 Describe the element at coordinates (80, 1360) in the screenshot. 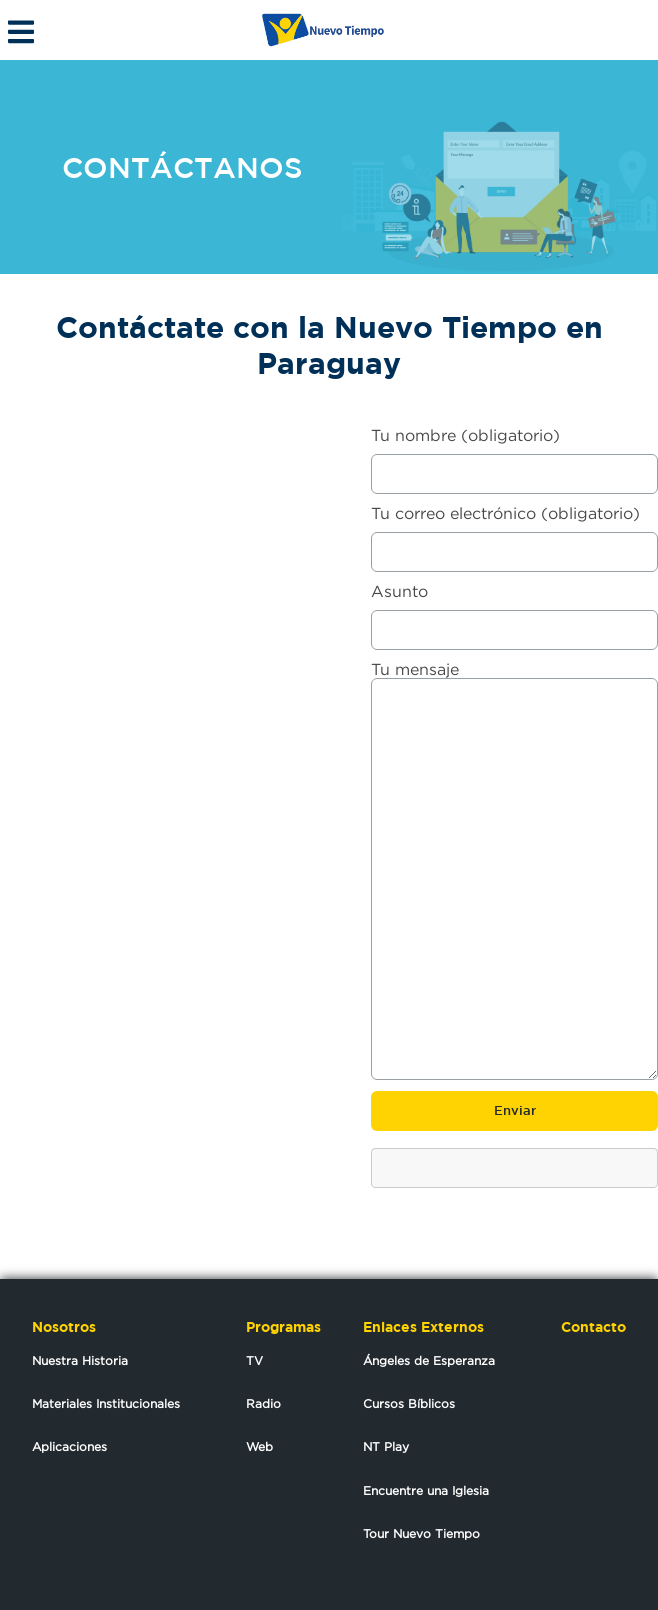

I see `Nuestra Historia` at that location.